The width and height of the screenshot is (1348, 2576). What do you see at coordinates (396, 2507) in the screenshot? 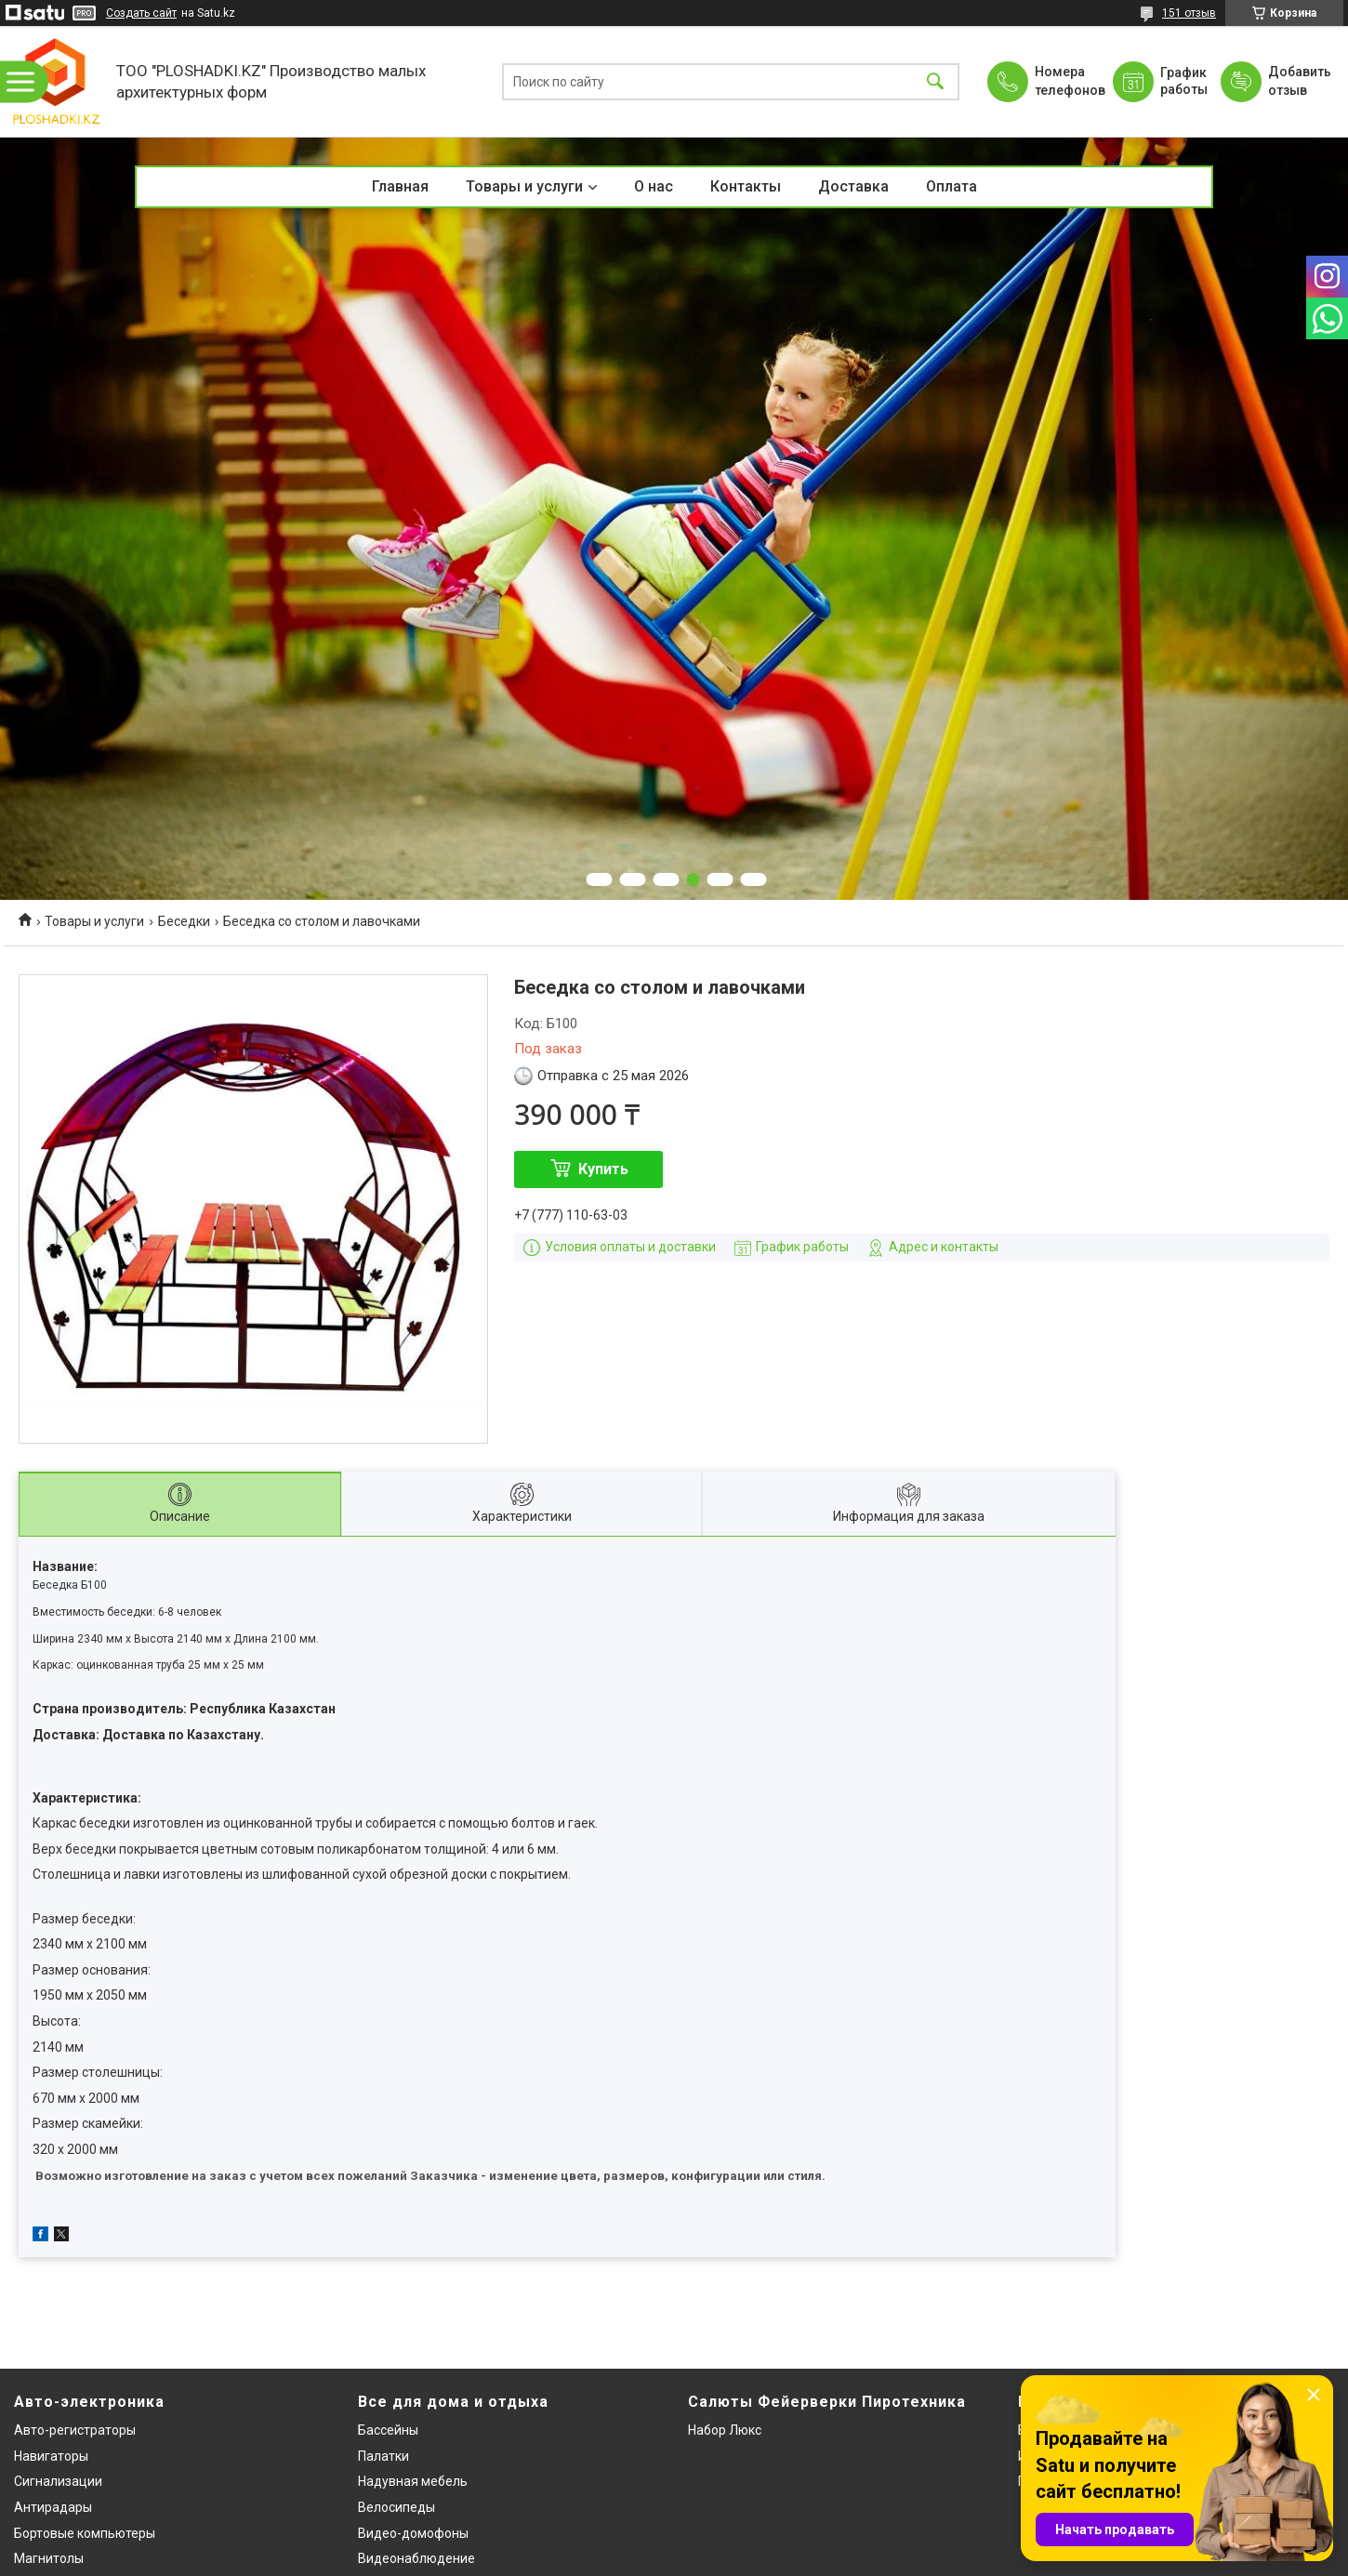
I see `Велосипеды` at bounding box center [396, 2507].